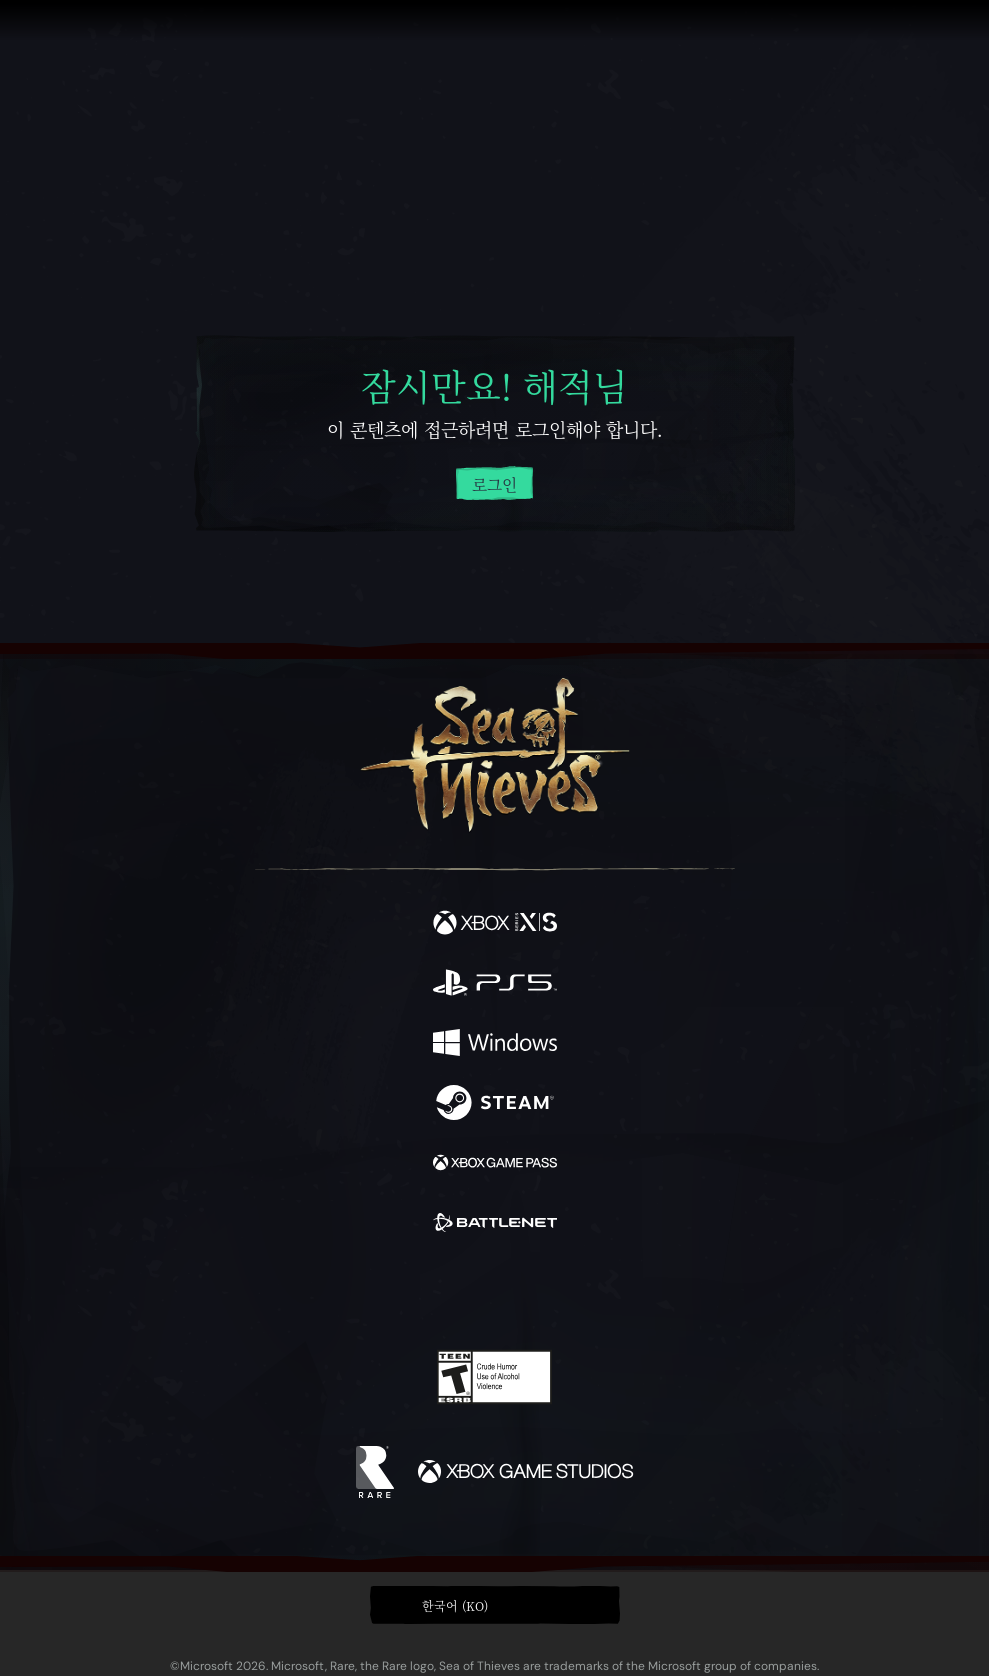 This screenshot has height=1676, width=989. What do you see at coordinates (389, 1291) in the screenshot?
I see `[Twitter]` at bounding box center [389, 1291].